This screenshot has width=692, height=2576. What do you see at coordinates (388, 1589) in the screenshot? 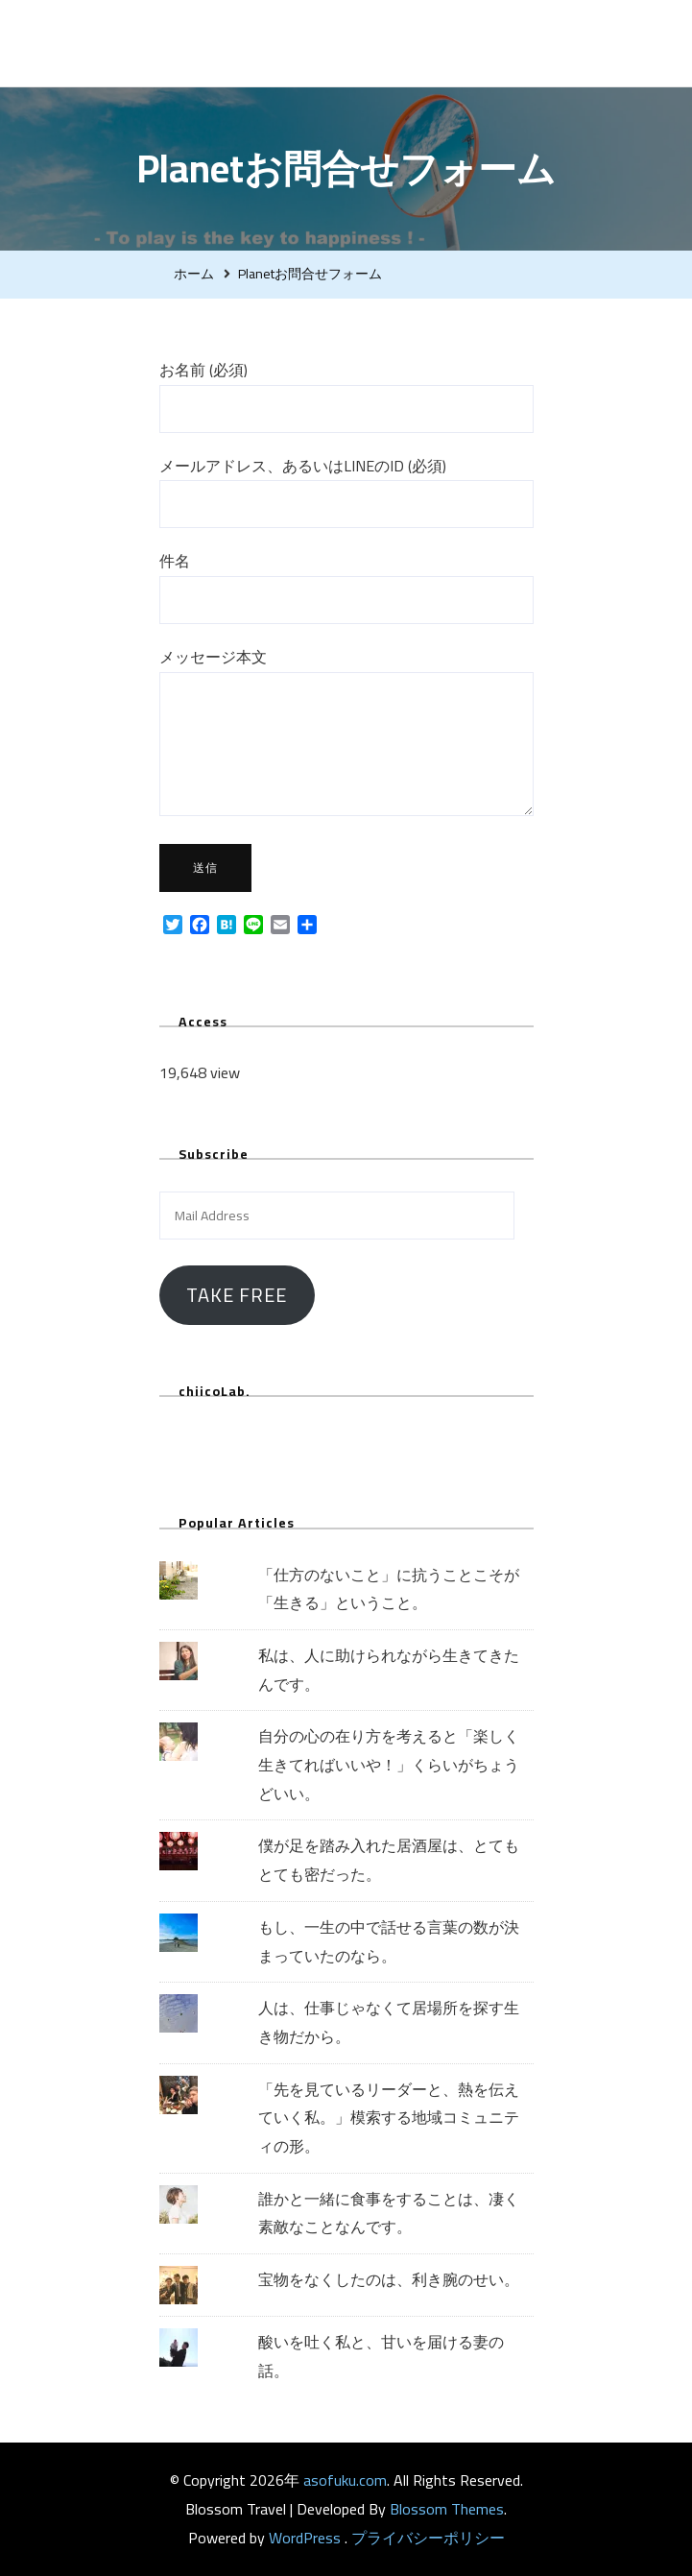
I see `「仕方のないこと」に抗うことこそが「生きる」ということ。` at bounding box center [388, 1589].